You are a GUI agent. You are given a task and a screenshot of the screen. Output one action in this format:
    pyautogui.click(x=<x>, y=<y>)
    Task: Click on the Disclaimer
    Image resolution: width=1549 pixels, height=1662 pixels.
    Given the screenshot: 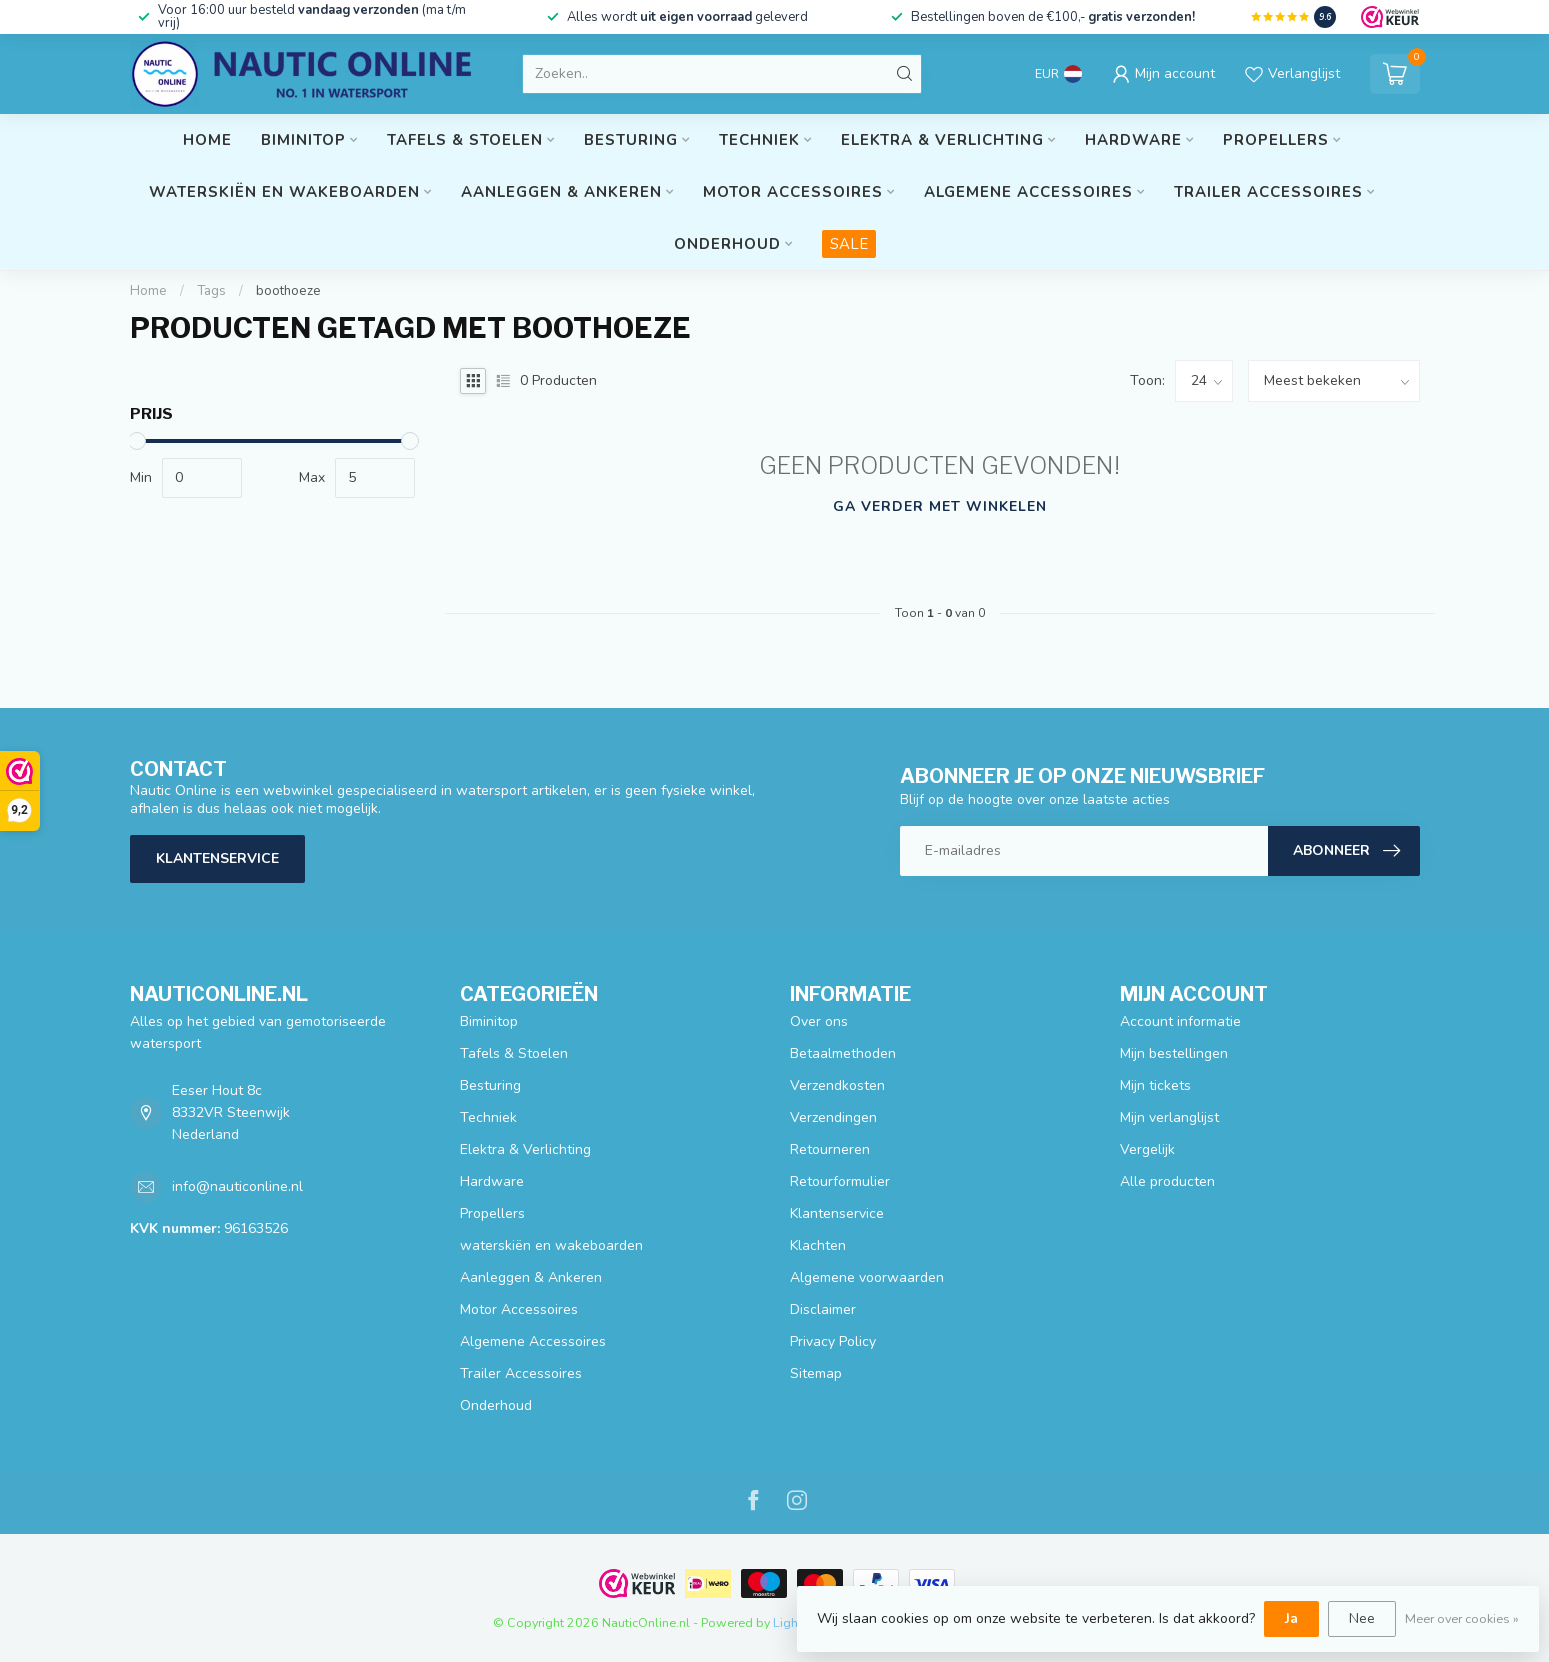 What is the action you would take?
    pyautogui.click(x=823, y=1309)
    